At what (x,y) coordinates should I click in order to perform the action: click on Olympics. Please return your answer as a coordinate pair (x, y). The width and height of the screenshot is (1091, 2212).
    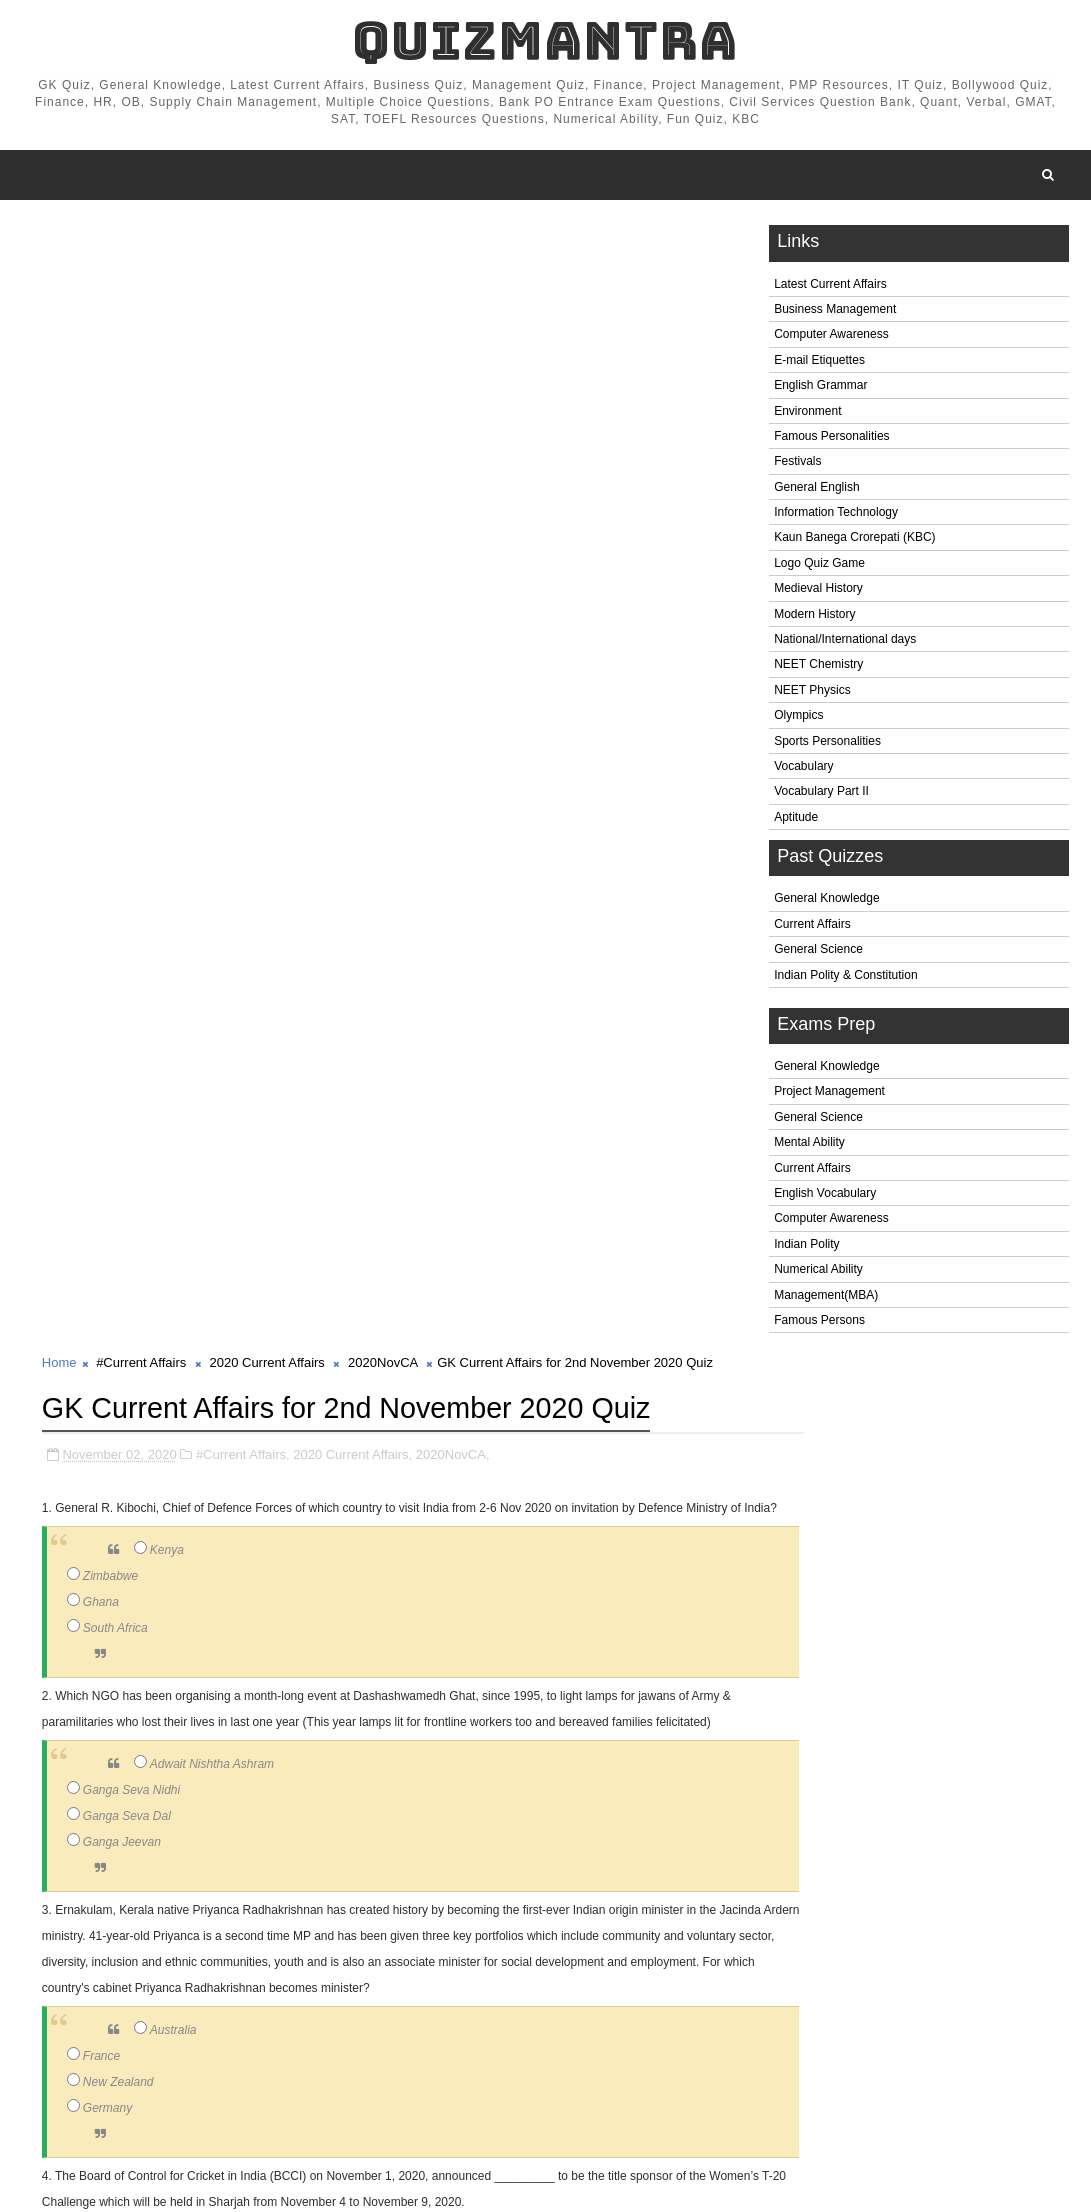
    Looking at the image, I should click on (798, 720).